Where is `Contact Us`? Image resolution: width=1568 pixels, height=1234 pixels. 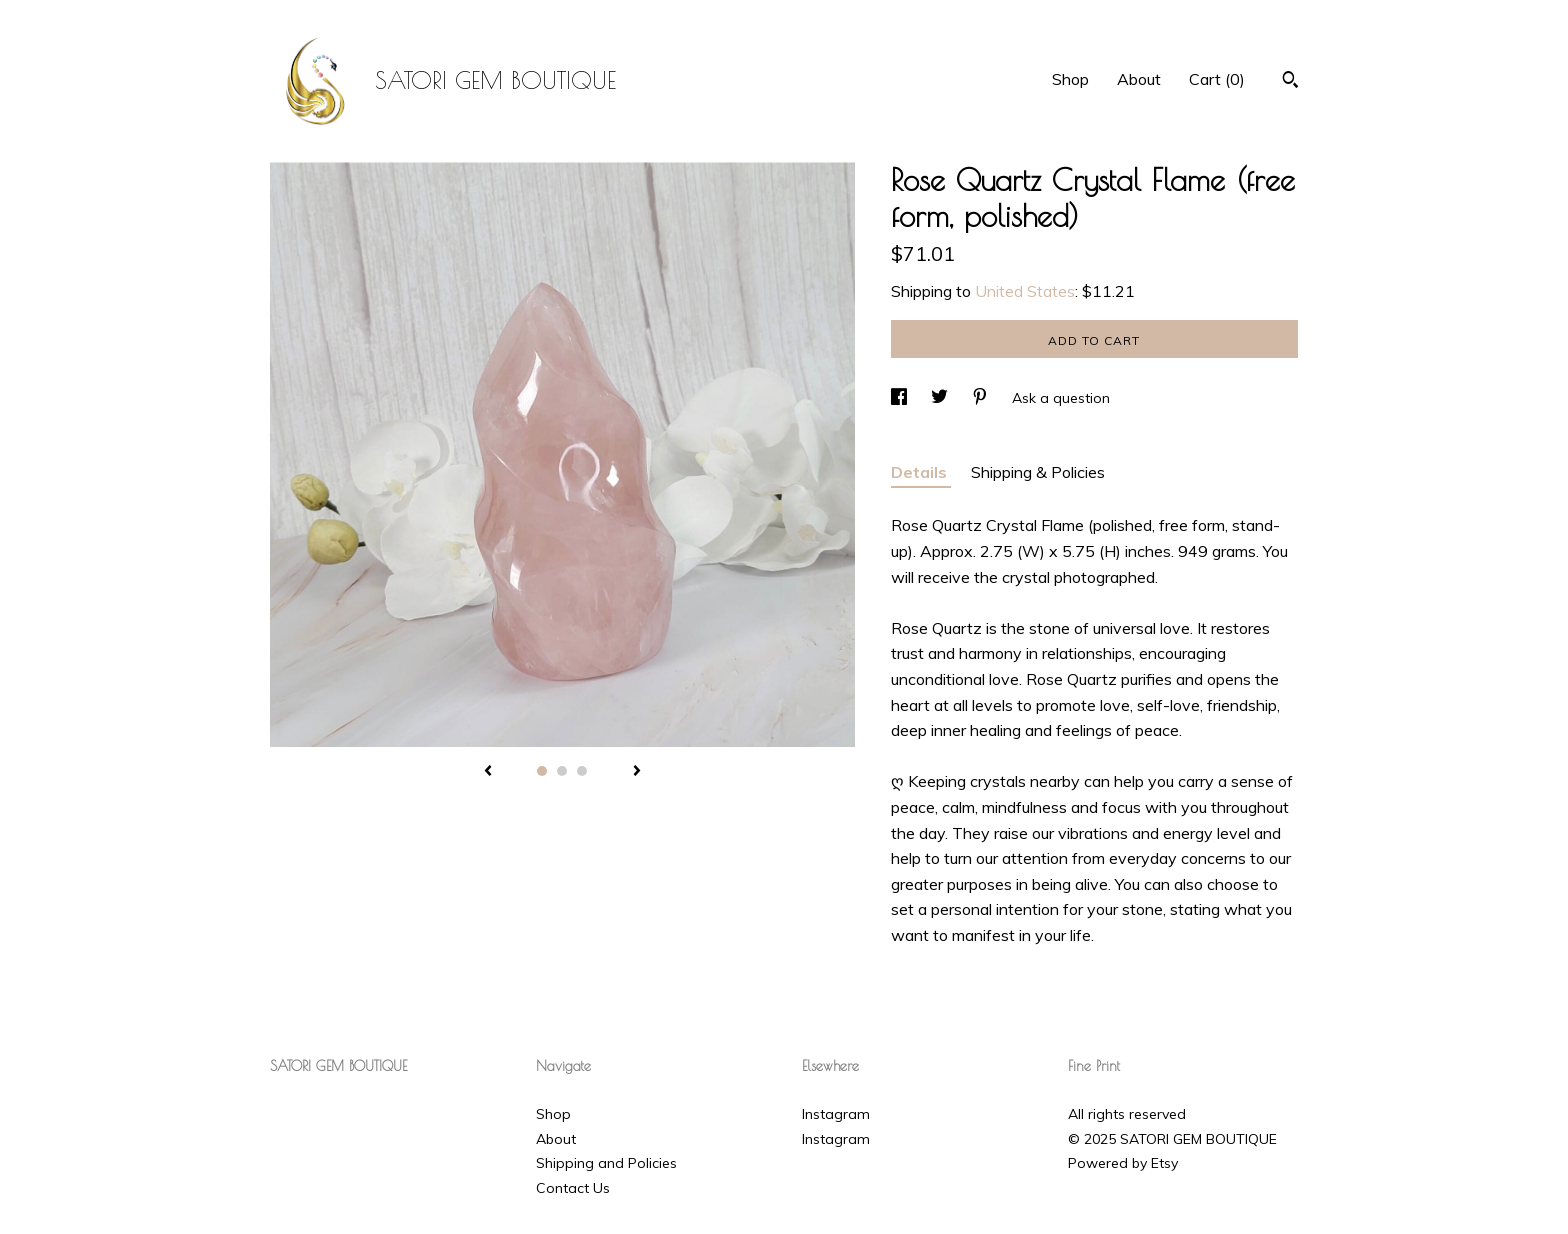 Contact Us is located at coordinates (573, 1188).